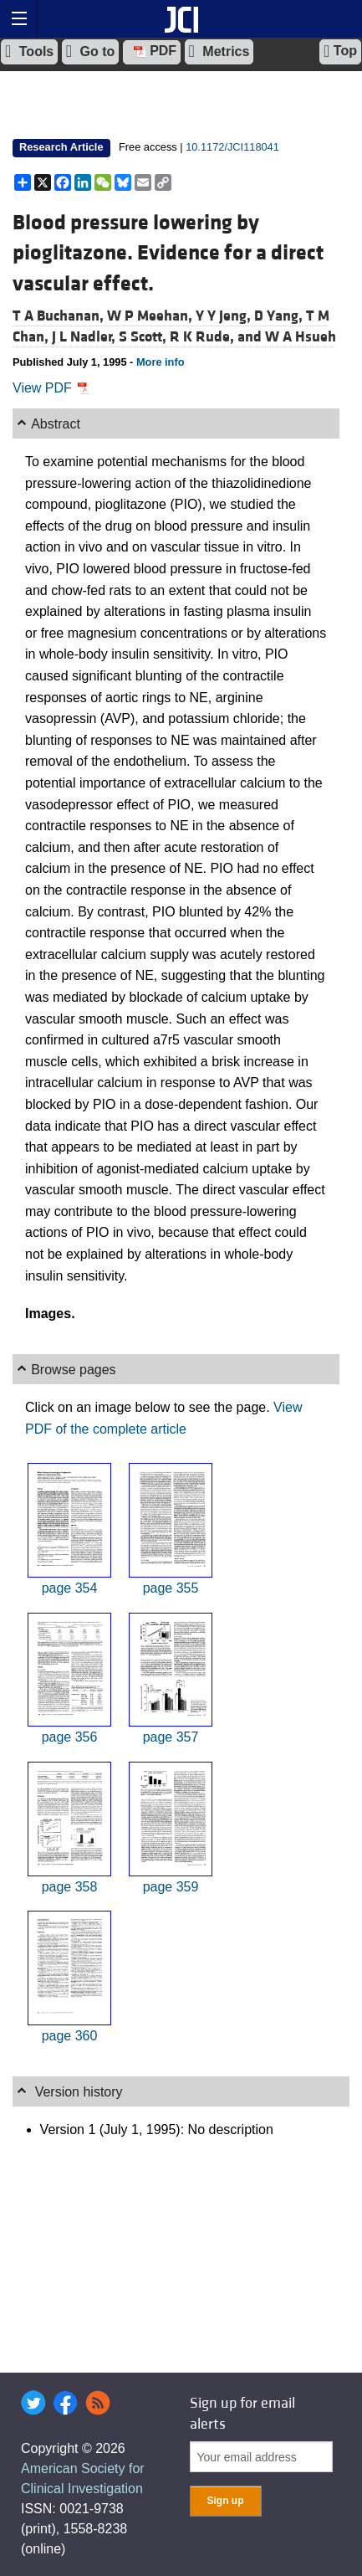  What do you see at coordinates (300, 336) in the screenshot?
I see `W A Hsueh` at bounding box center [300, 336].